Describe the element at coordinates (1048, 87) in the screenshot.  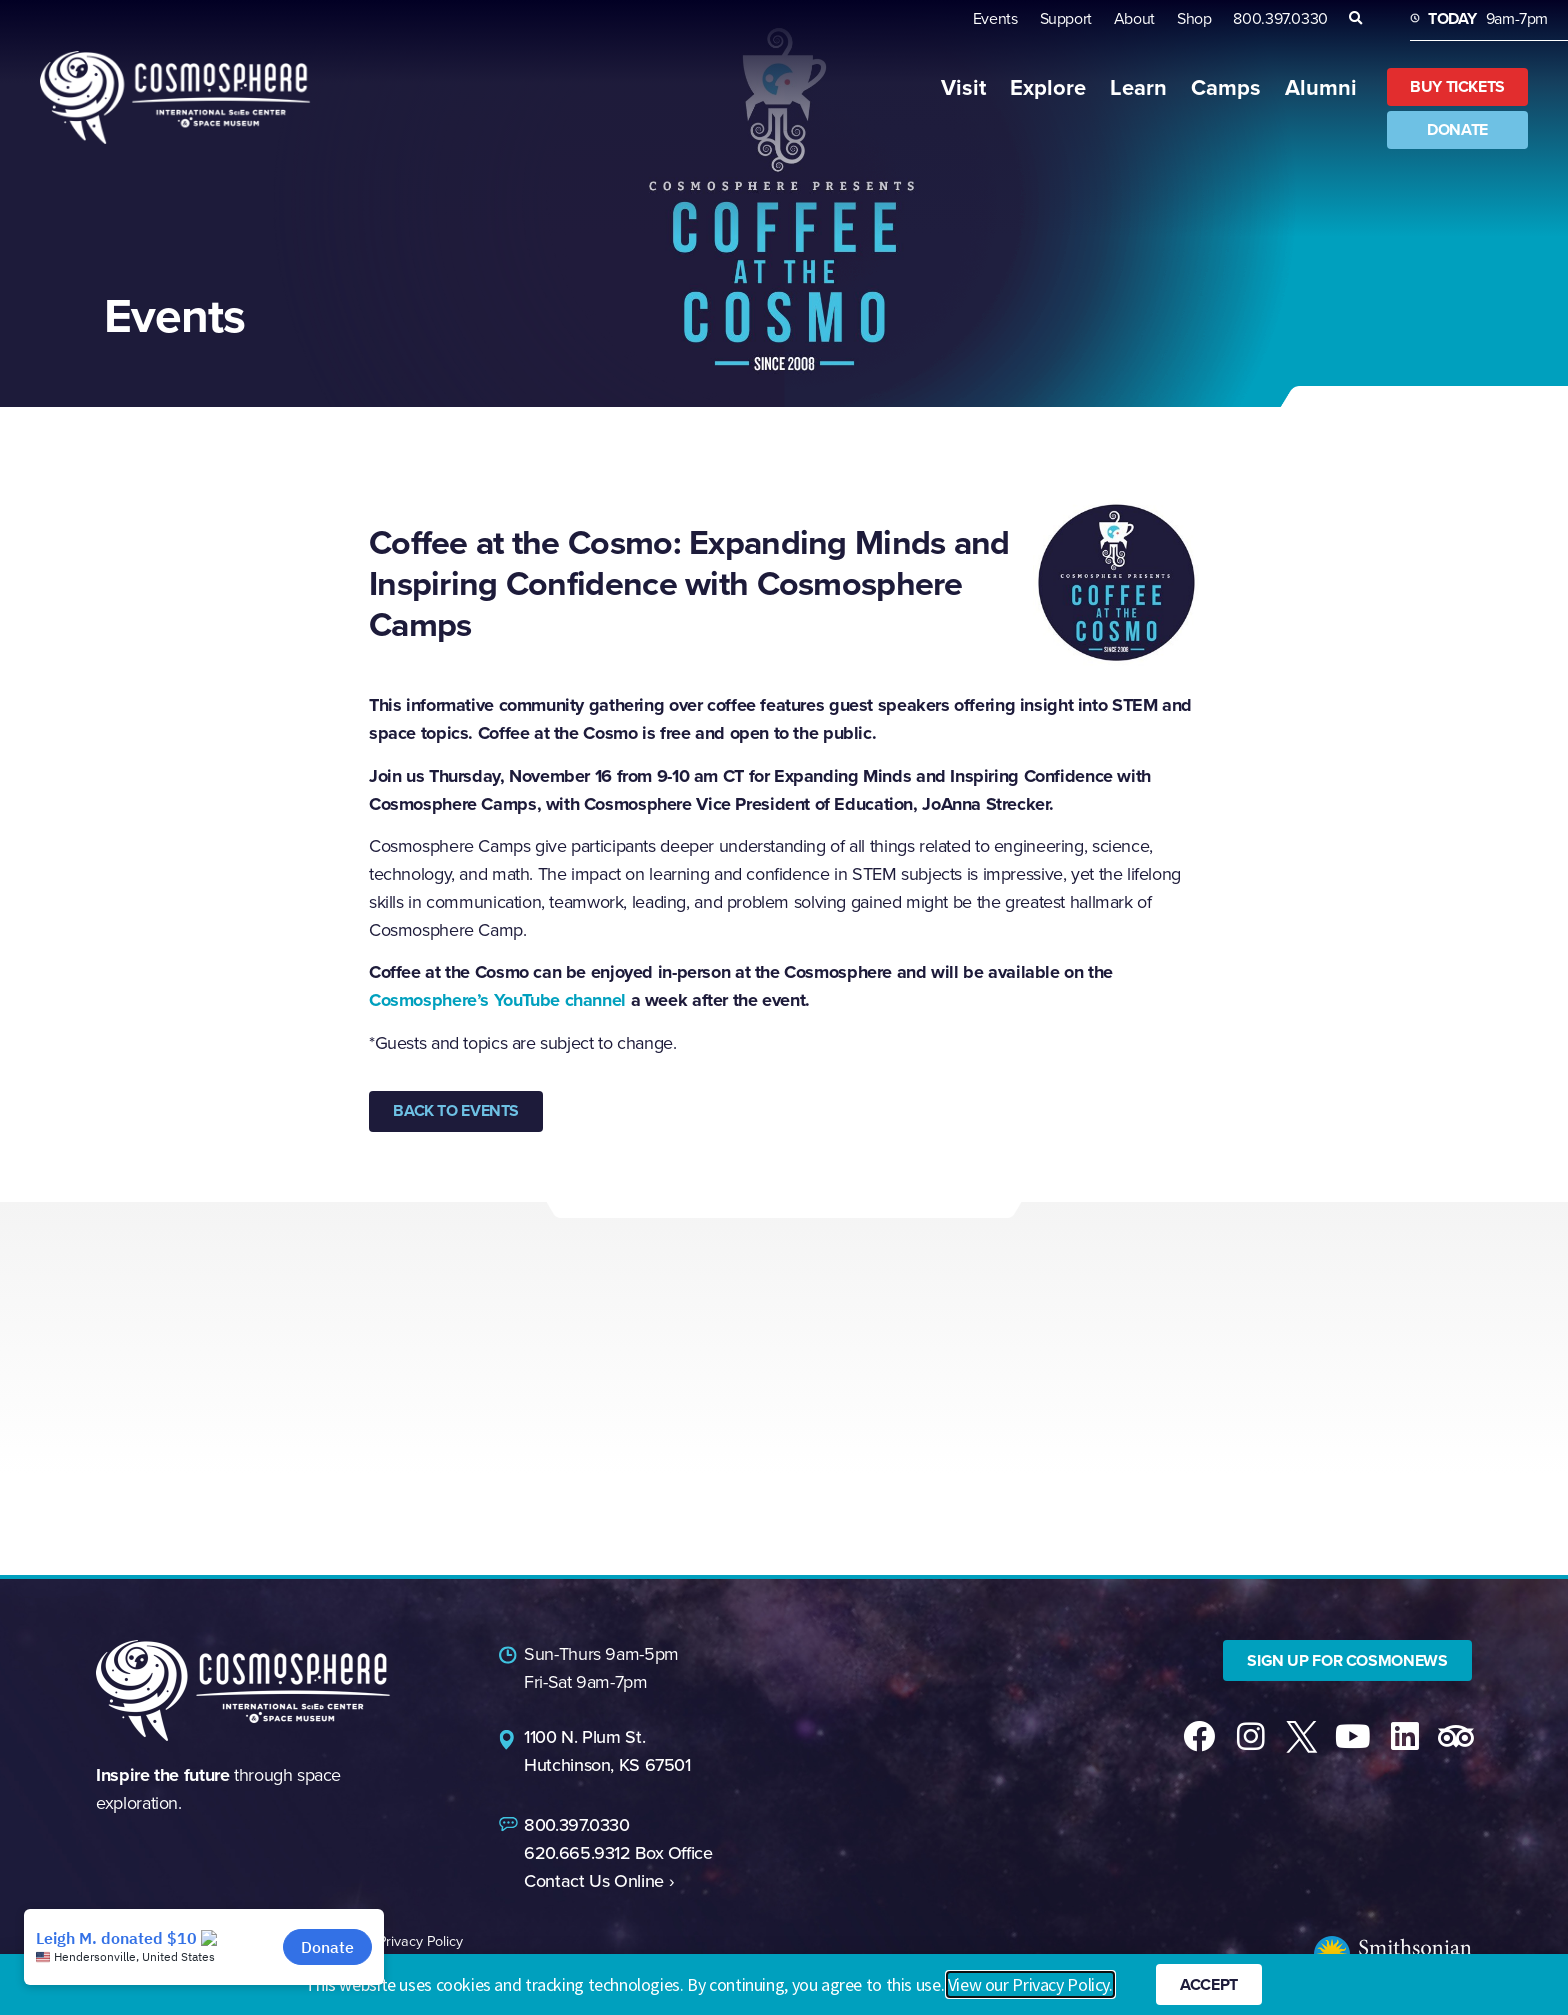
I see `Explore` at that location.